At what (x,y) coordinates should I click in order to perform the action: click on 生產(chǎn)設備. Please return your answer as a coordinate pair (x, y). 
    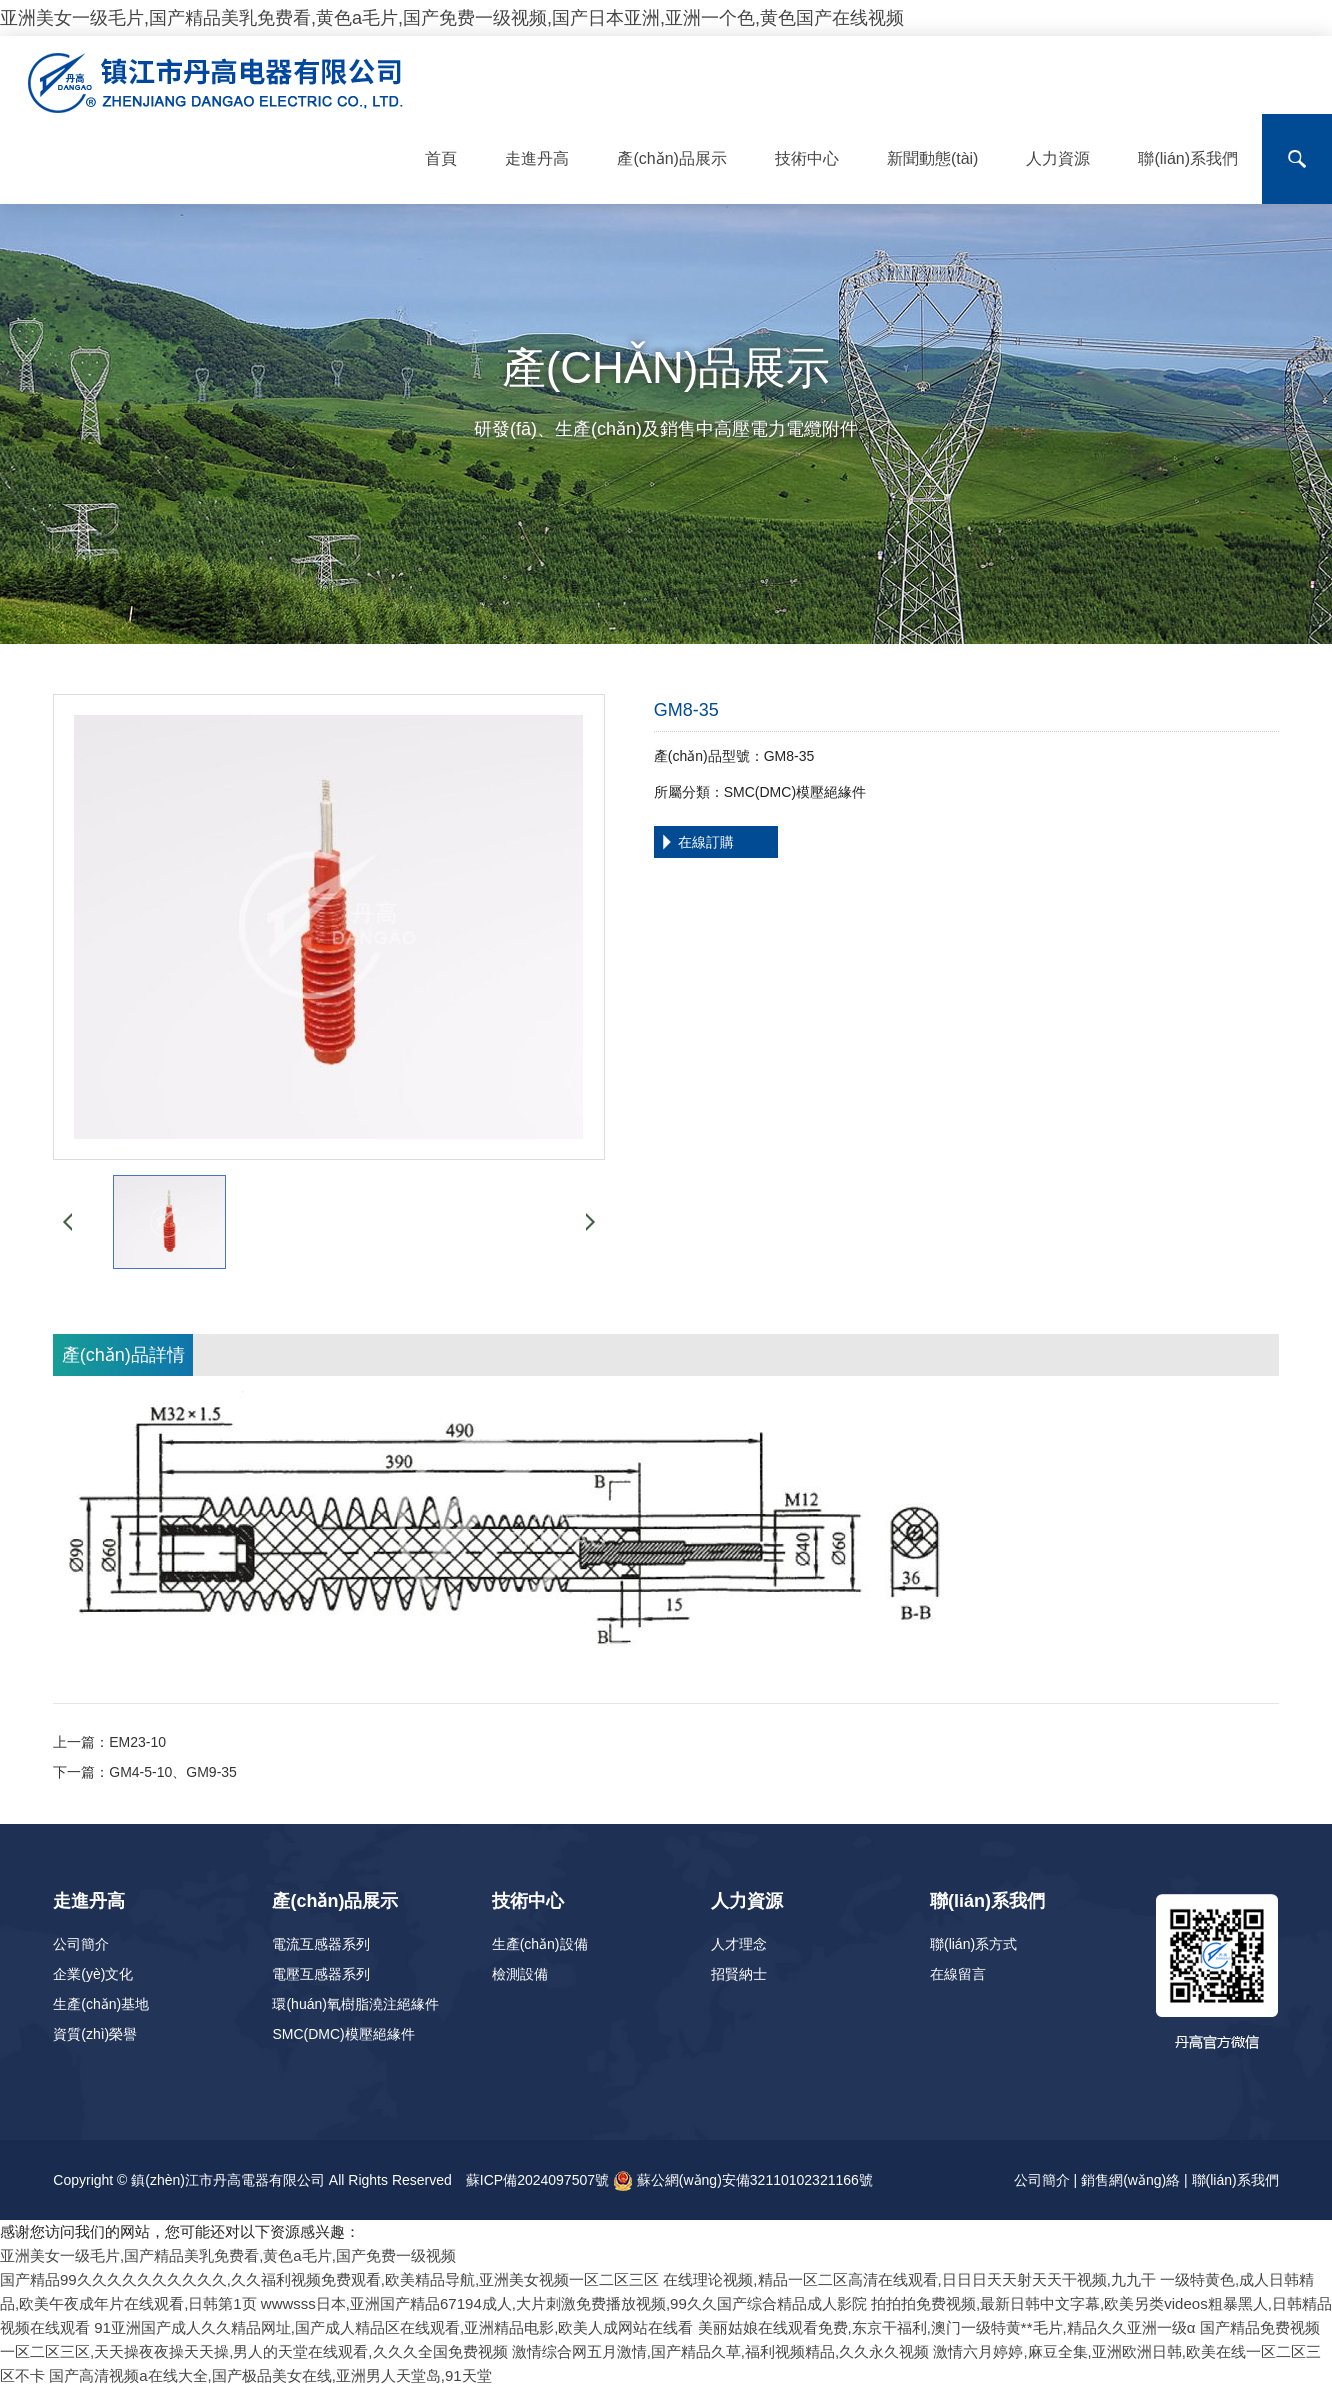
    Looking at the image, I should click on (540, 1944).